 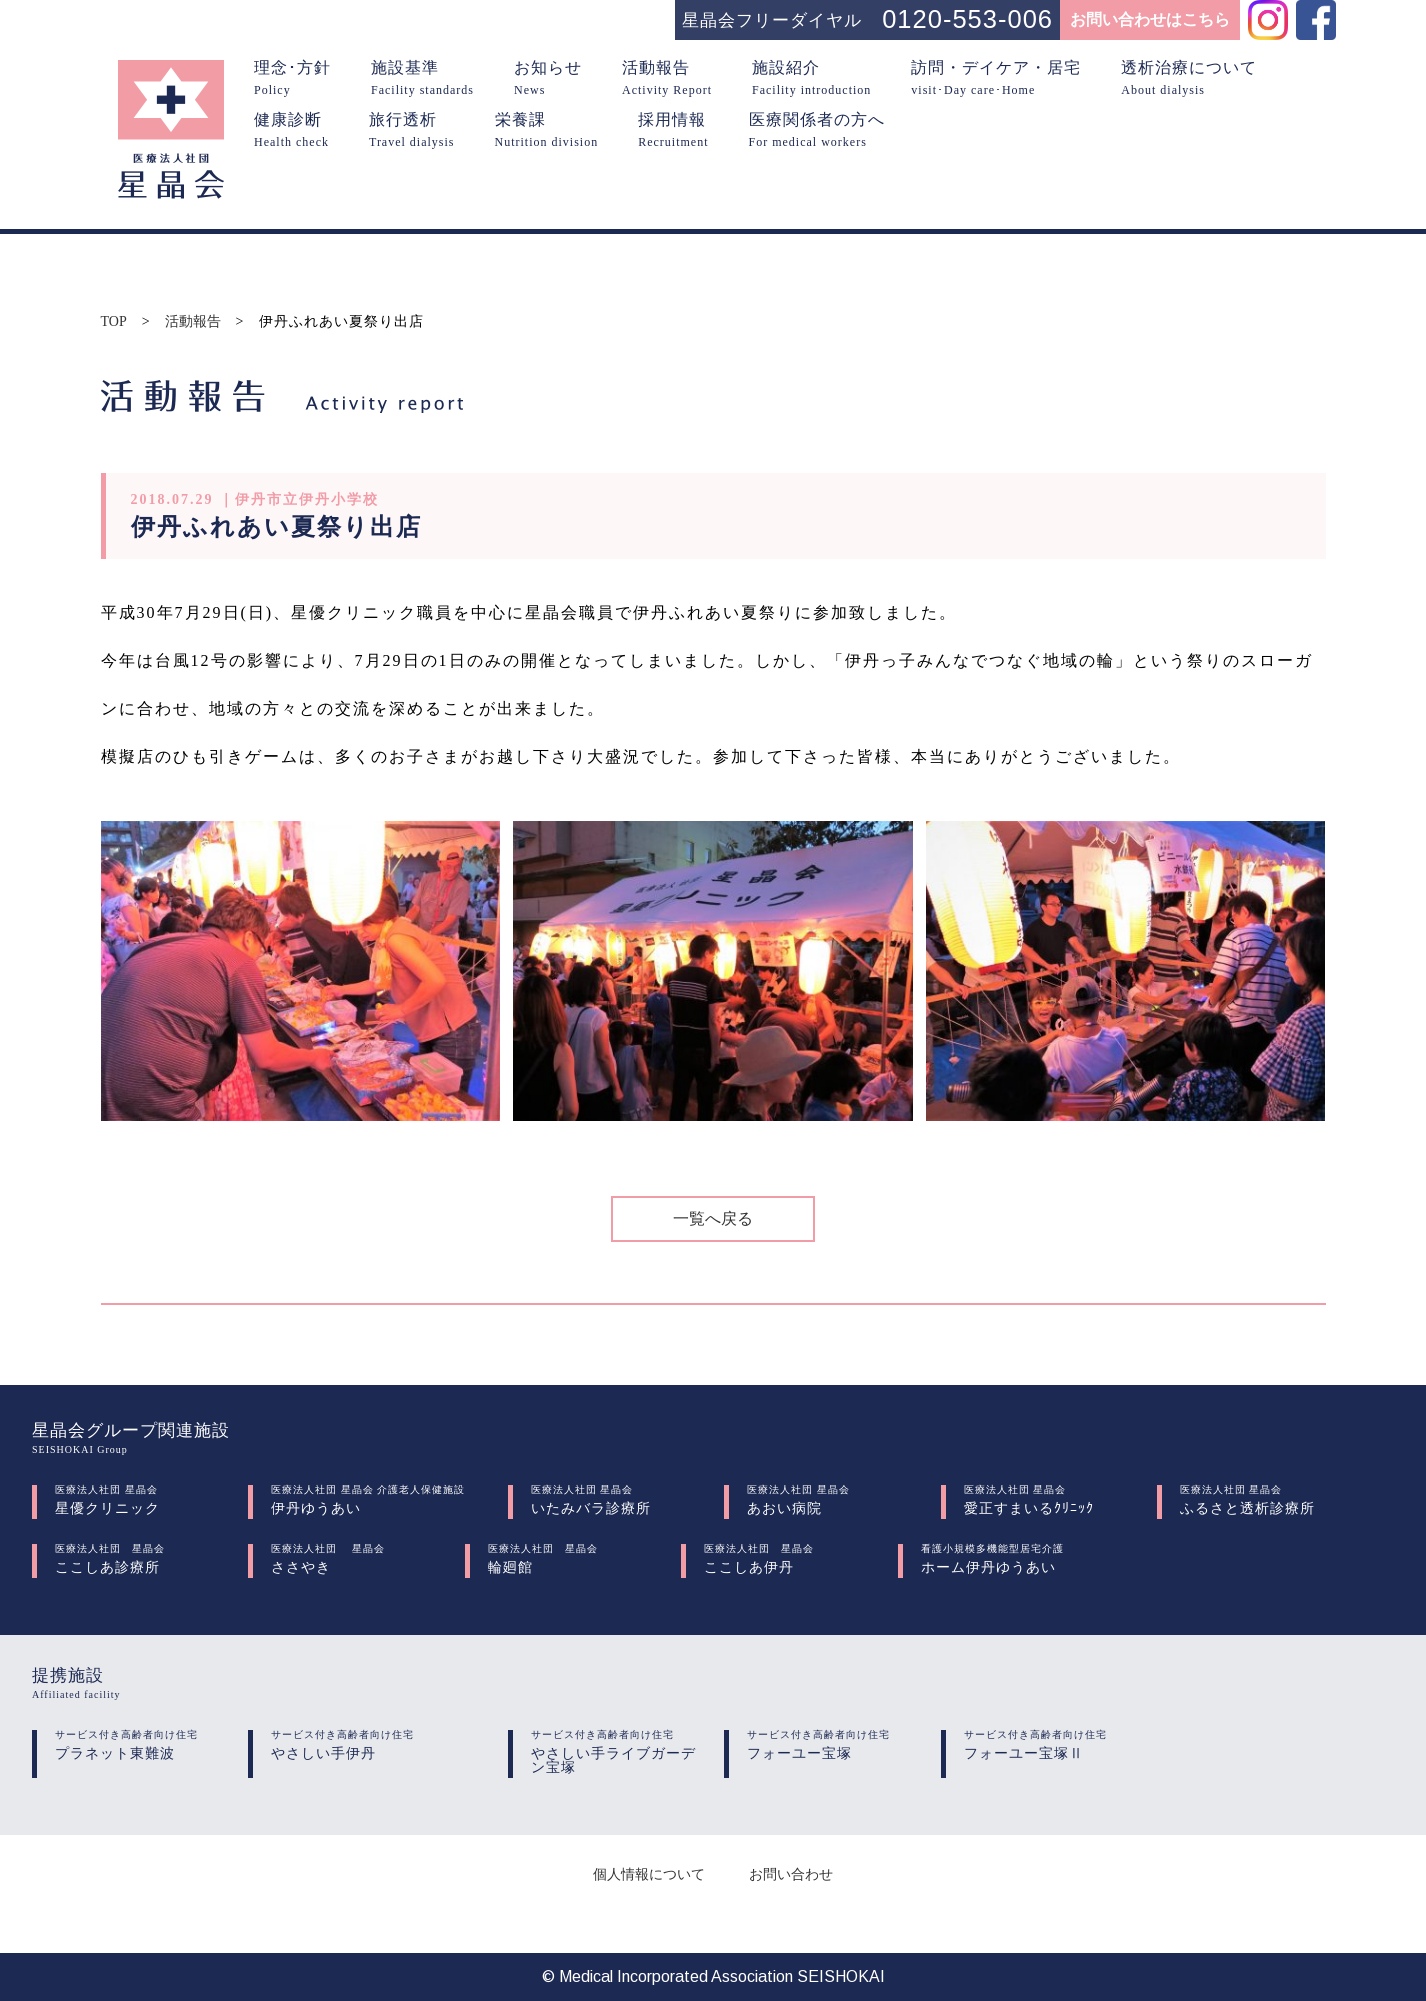 I want to click on お問い合わせはこちら, so click(x=1150, y=19).